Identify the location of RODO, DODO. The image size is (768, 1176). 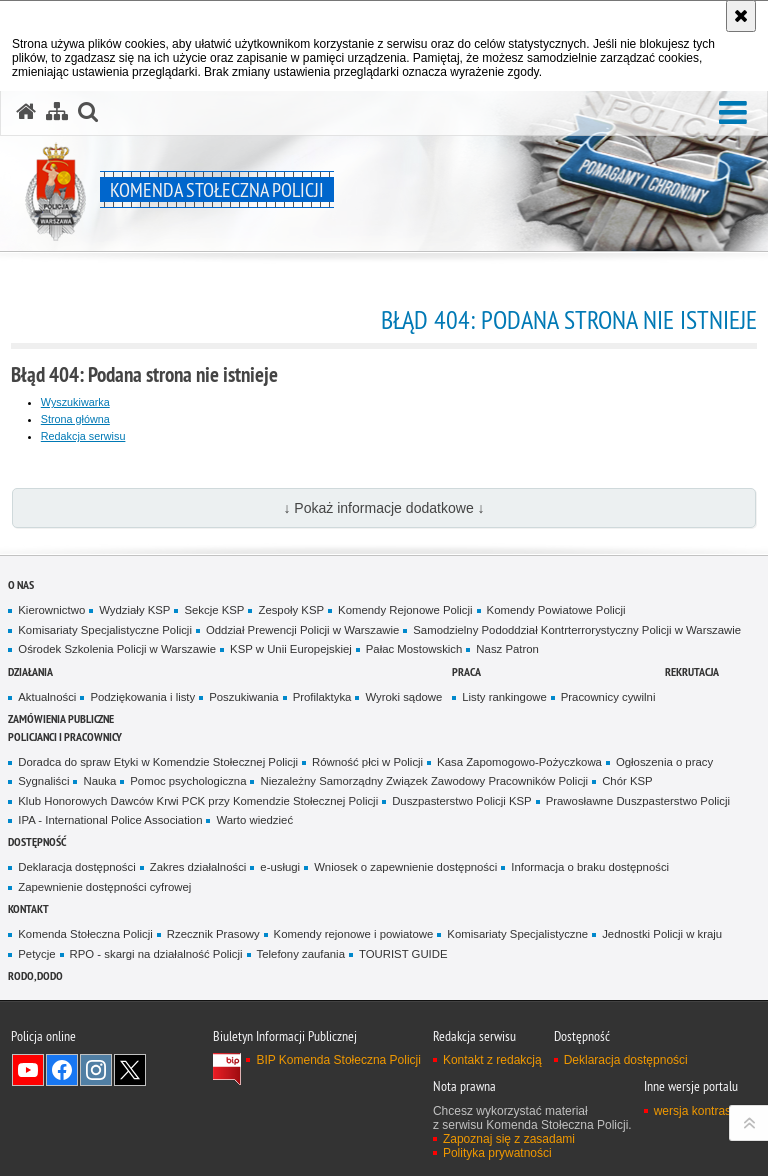
(35, 975).